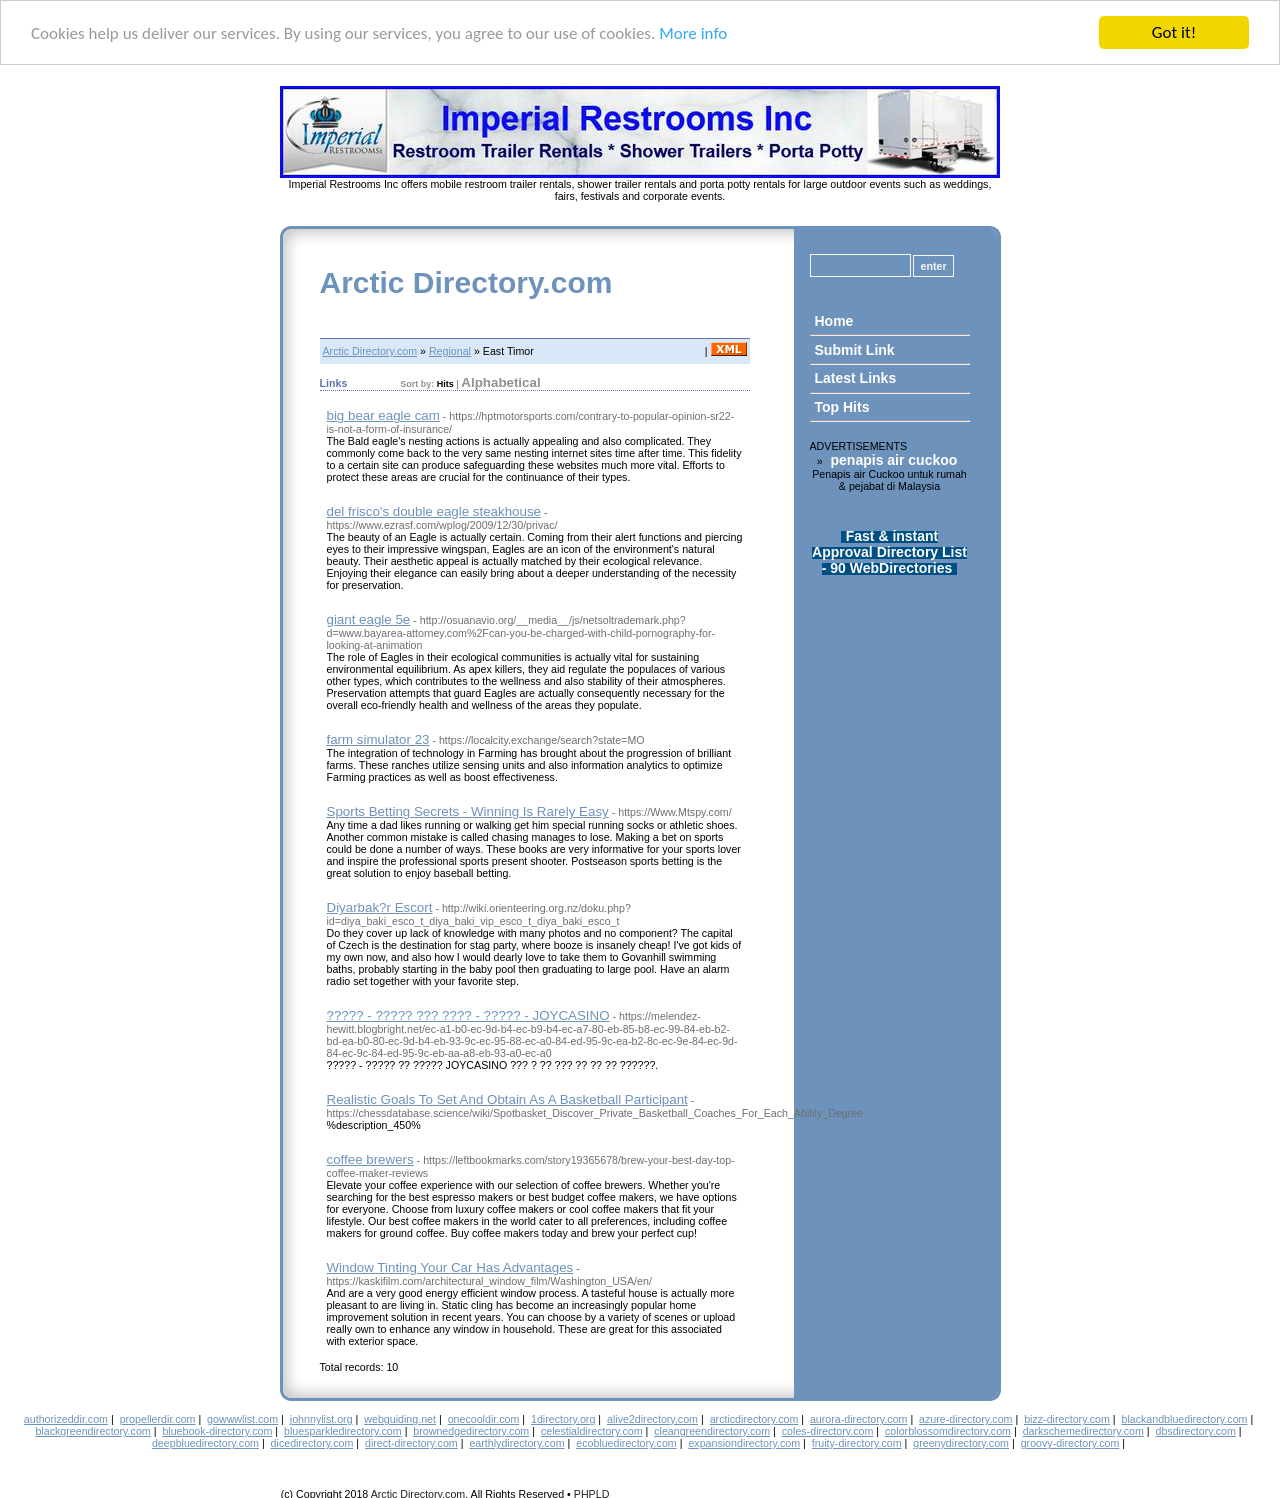 The image size is (1280, 1498). Describe the element at coordinates (948, 1431) in the screenshot. I see `colorblossomdirectory.com` at that location.